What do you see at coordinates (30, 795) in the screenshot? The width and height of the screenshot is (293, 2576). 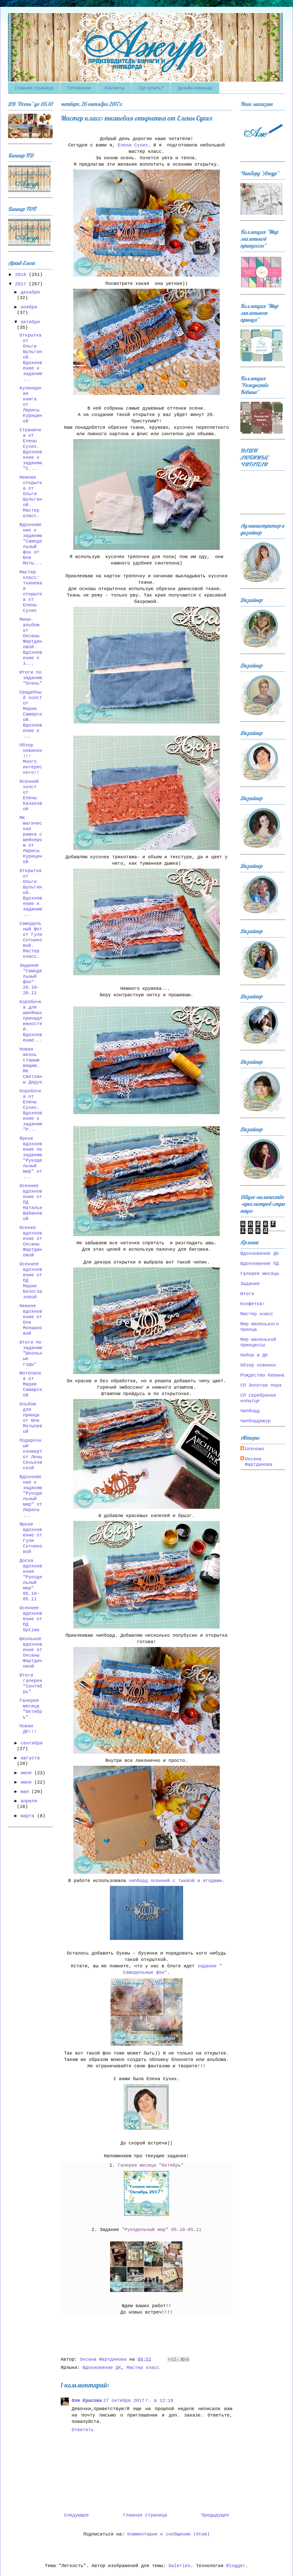 I see `Осенний холст от Елены Казаковой` at bounding box center [30, 795].